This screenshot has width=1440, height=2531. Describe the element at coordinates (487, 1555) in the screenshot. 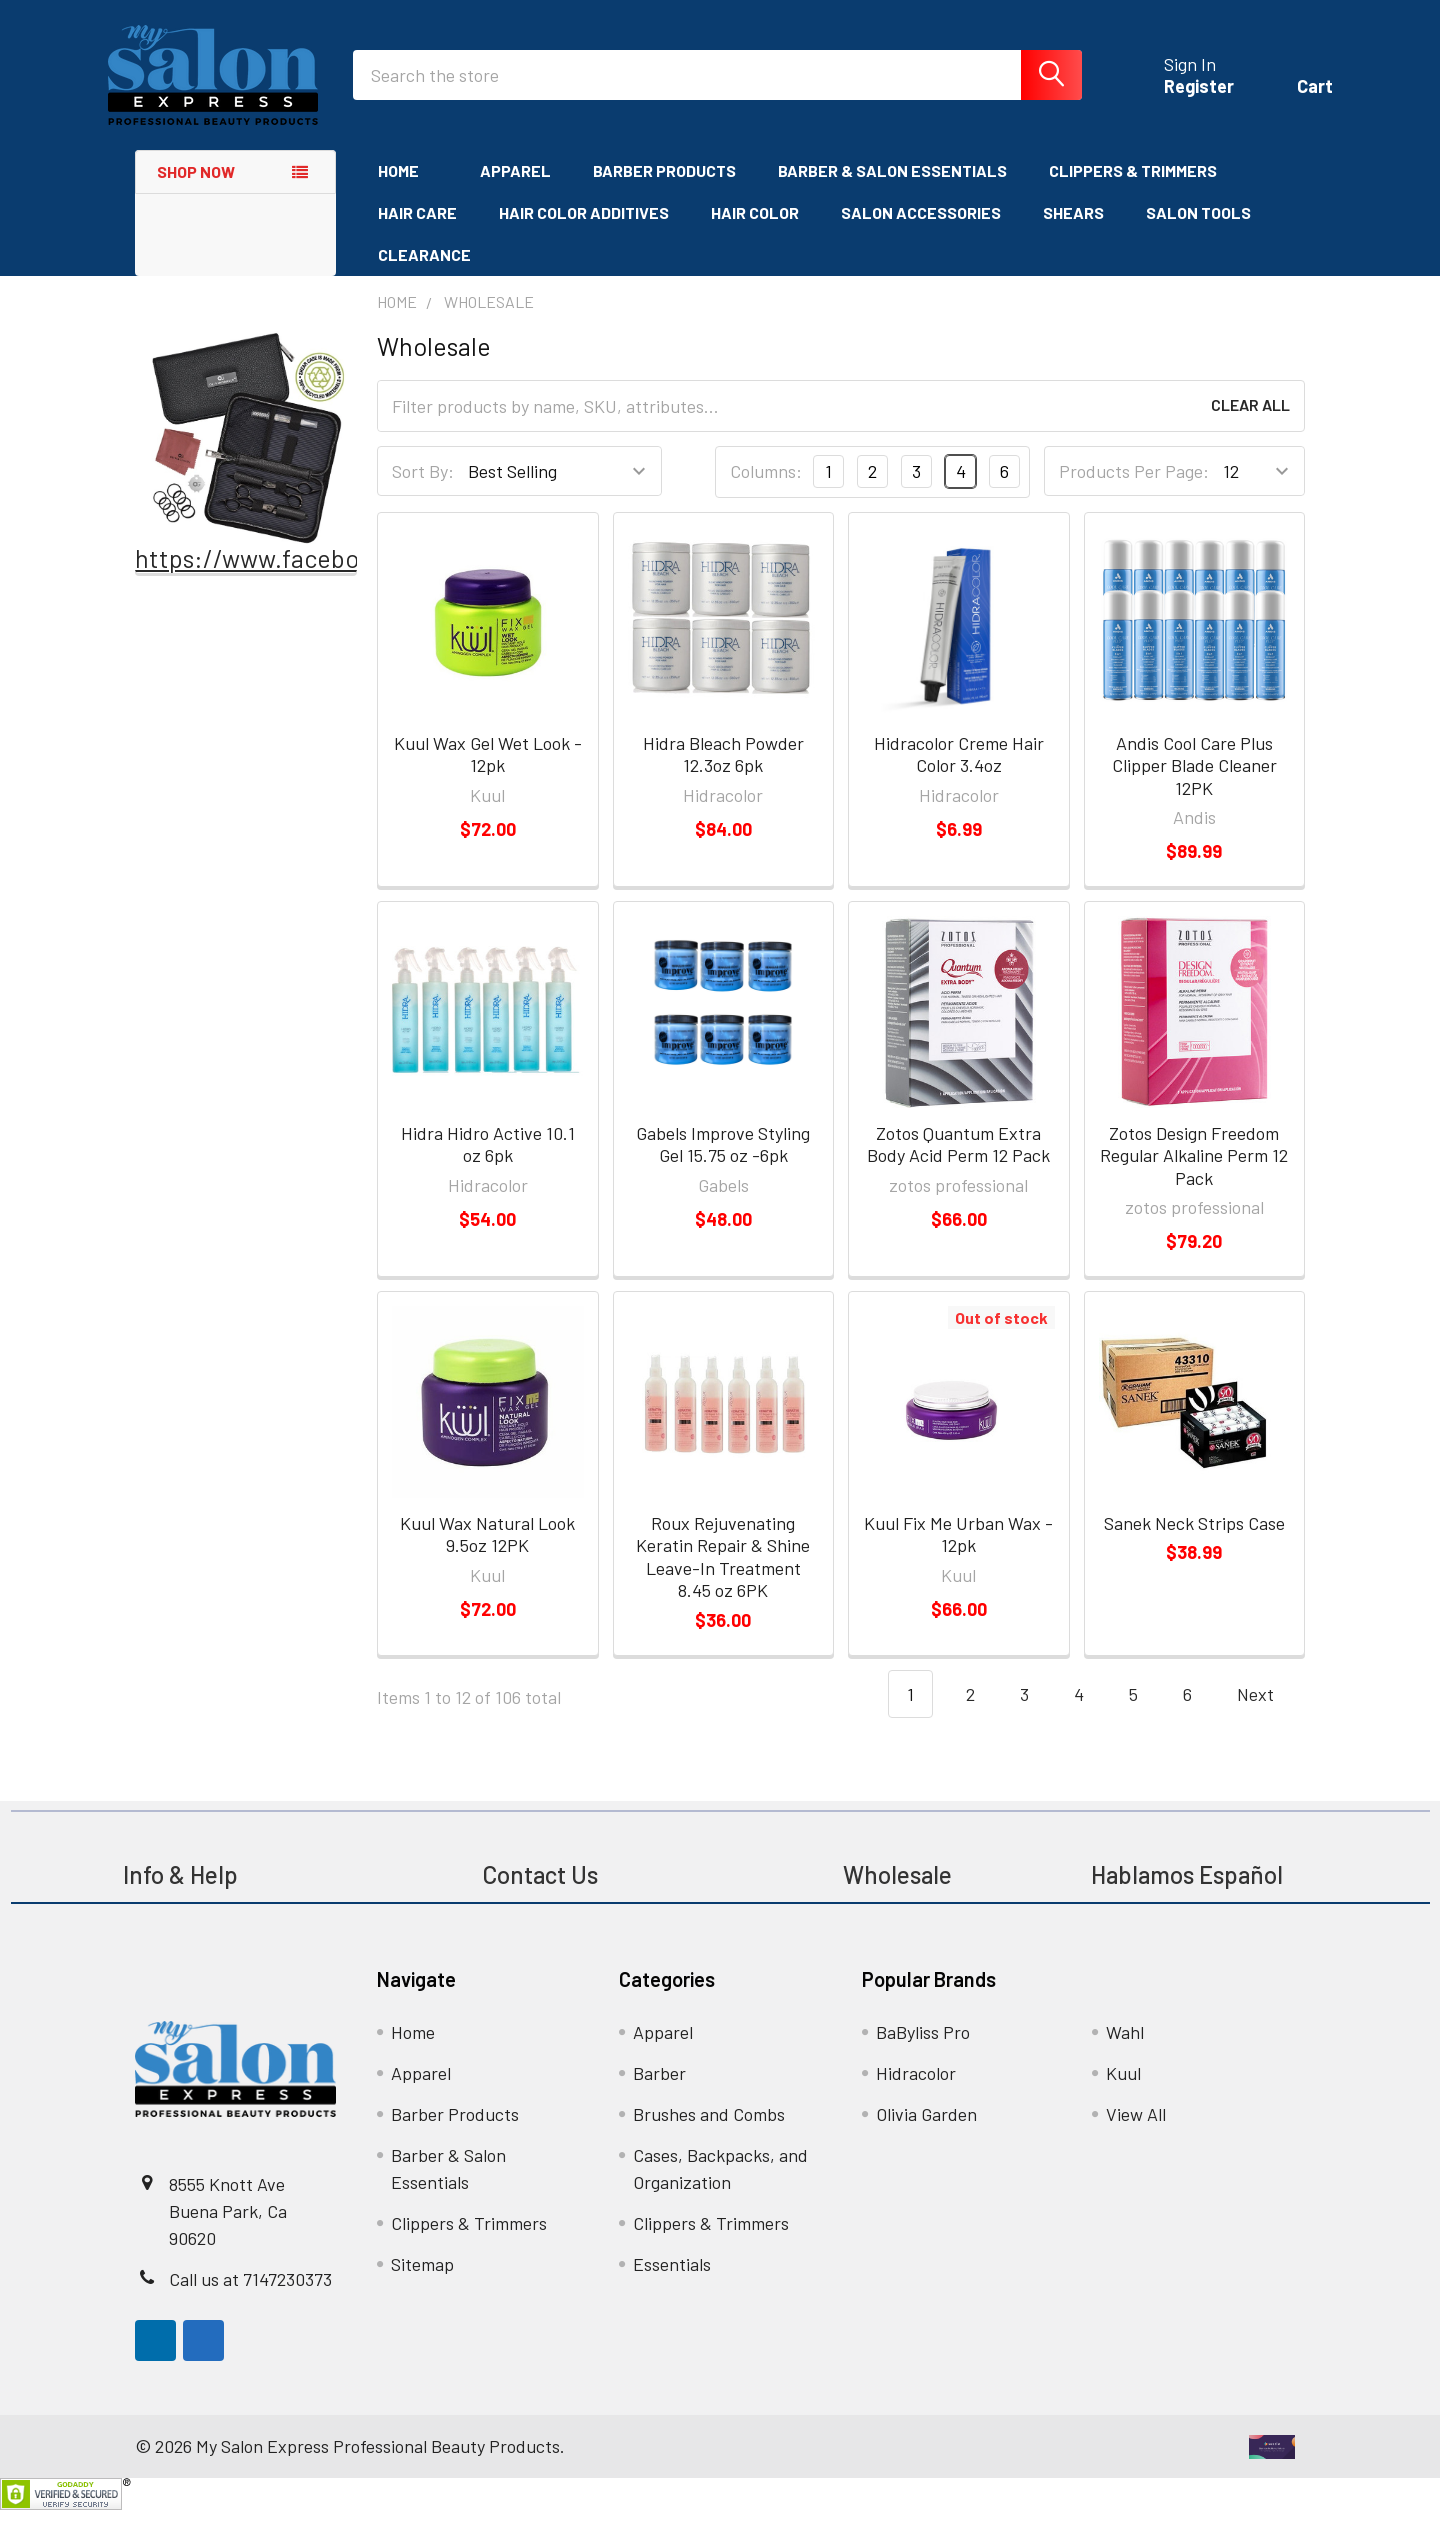

I see `Kuul Wax Natural Look 9.5oz 12PK` at that location.